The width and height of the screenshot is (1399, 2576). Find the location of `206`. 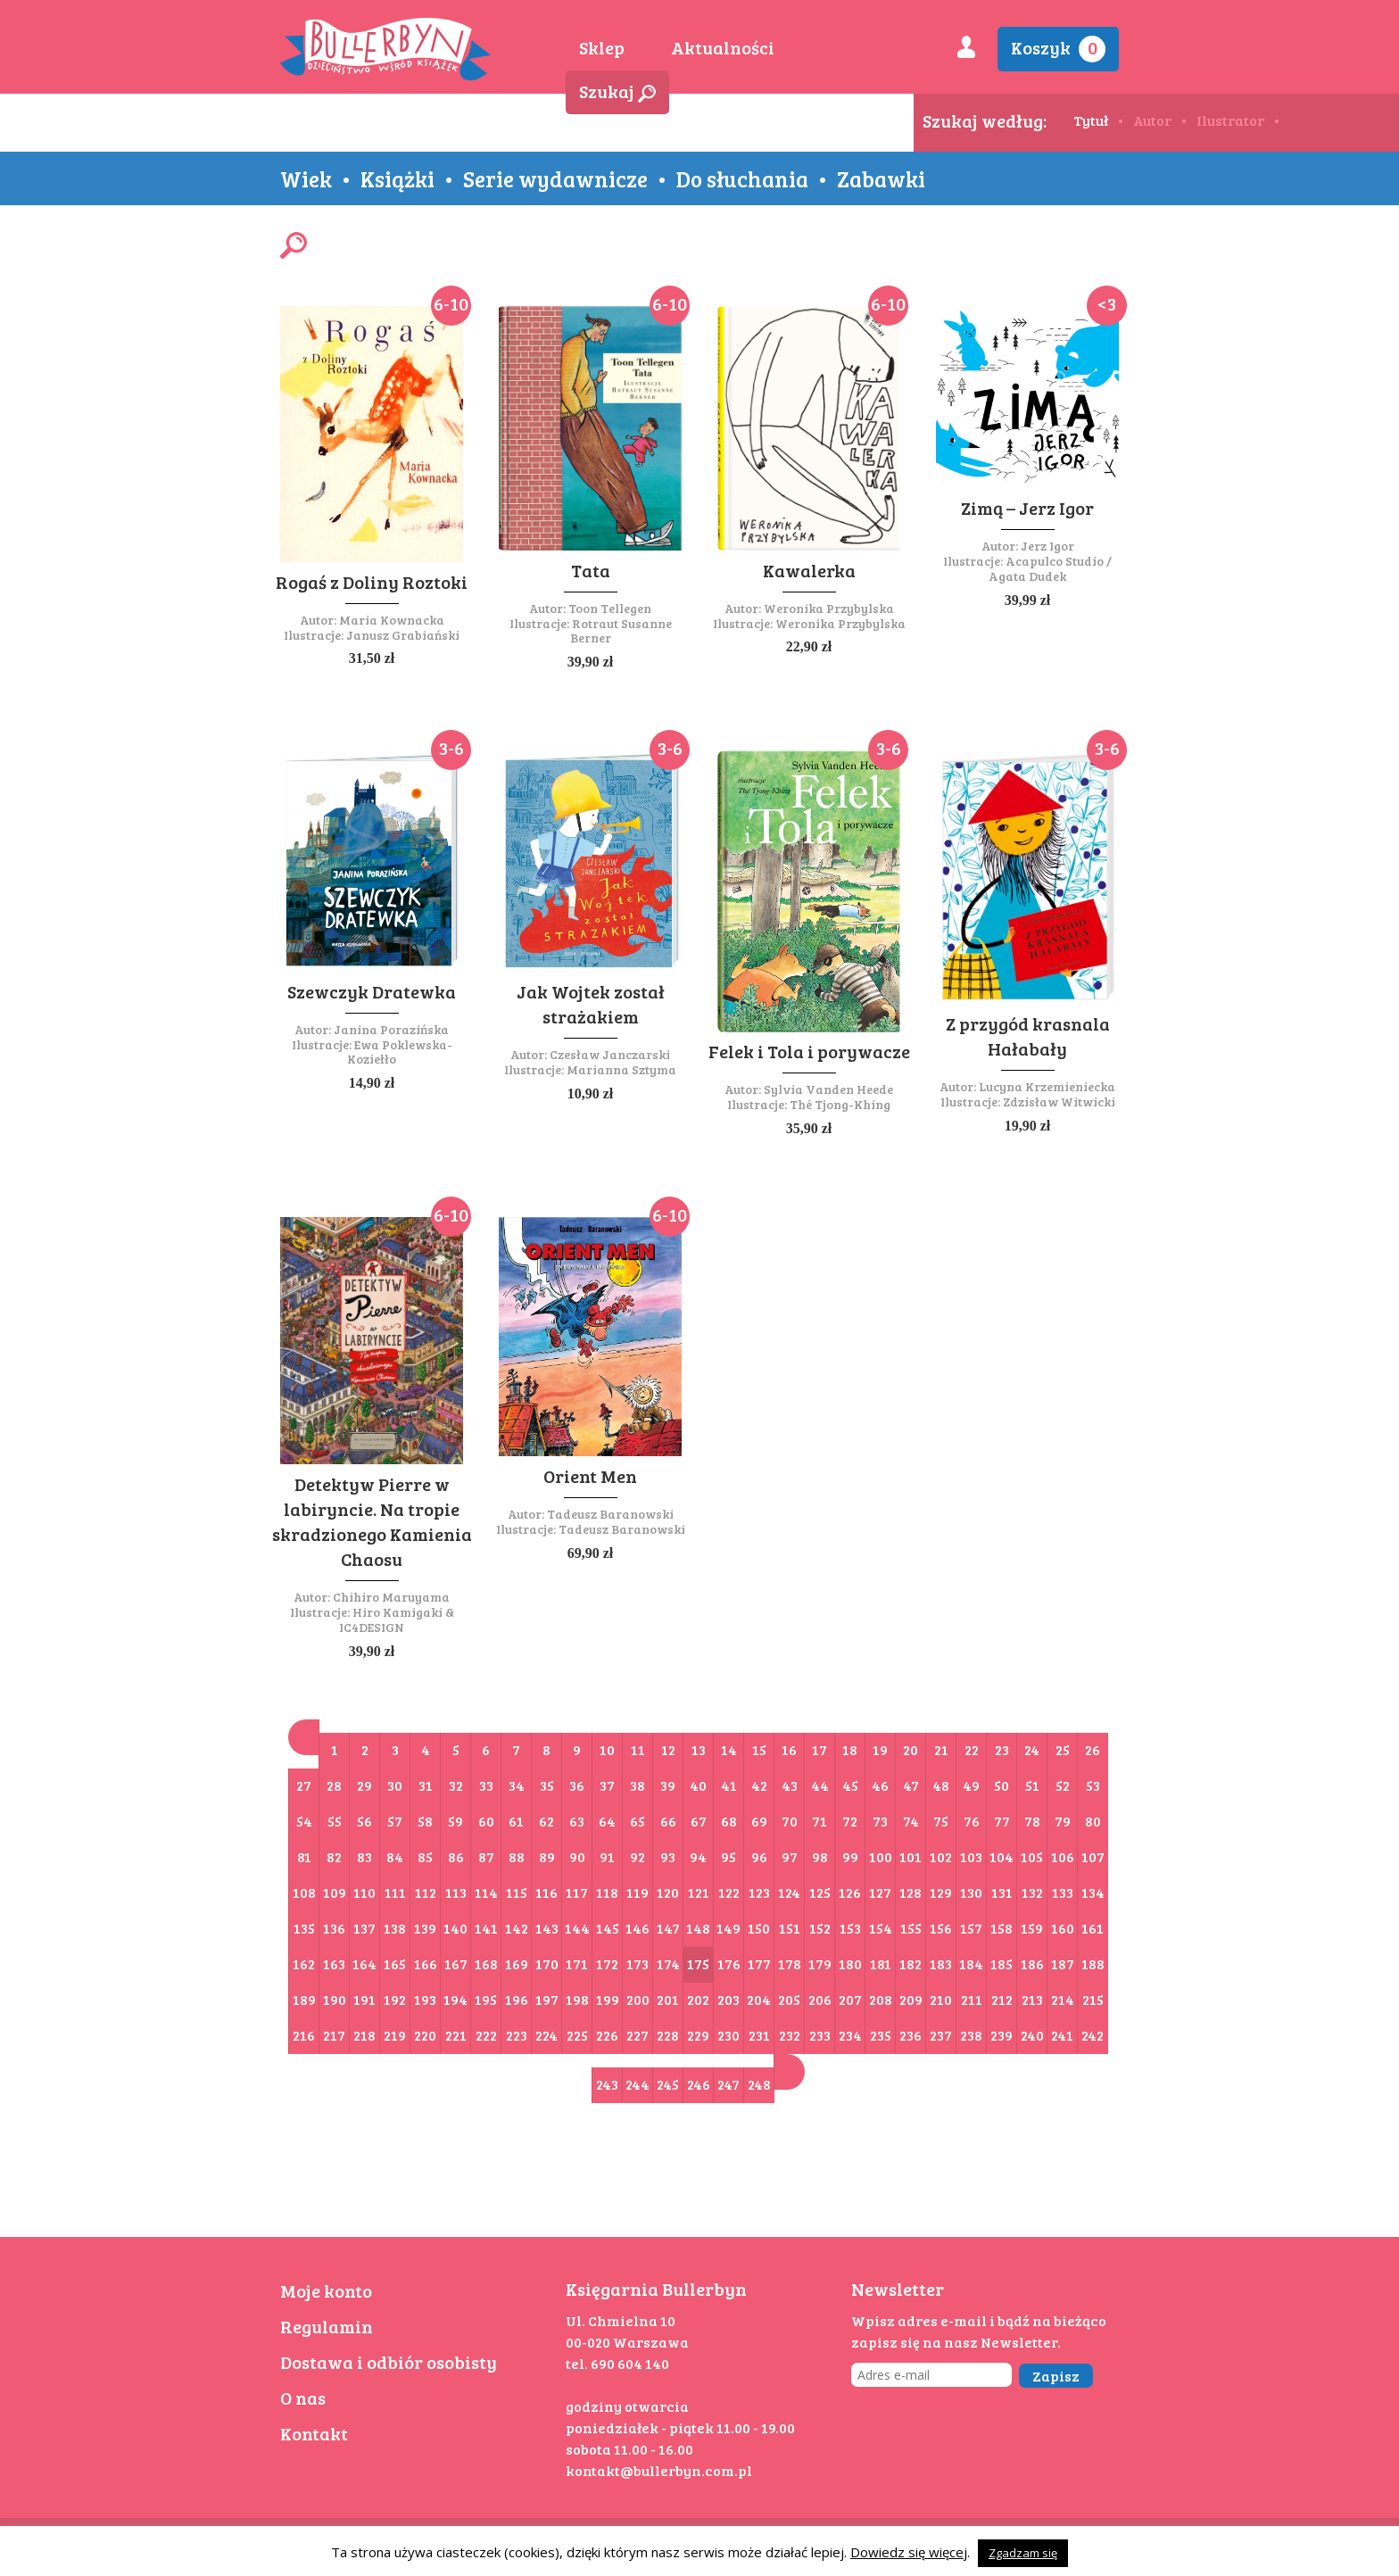

206 is located at coordinates (820, 1999).